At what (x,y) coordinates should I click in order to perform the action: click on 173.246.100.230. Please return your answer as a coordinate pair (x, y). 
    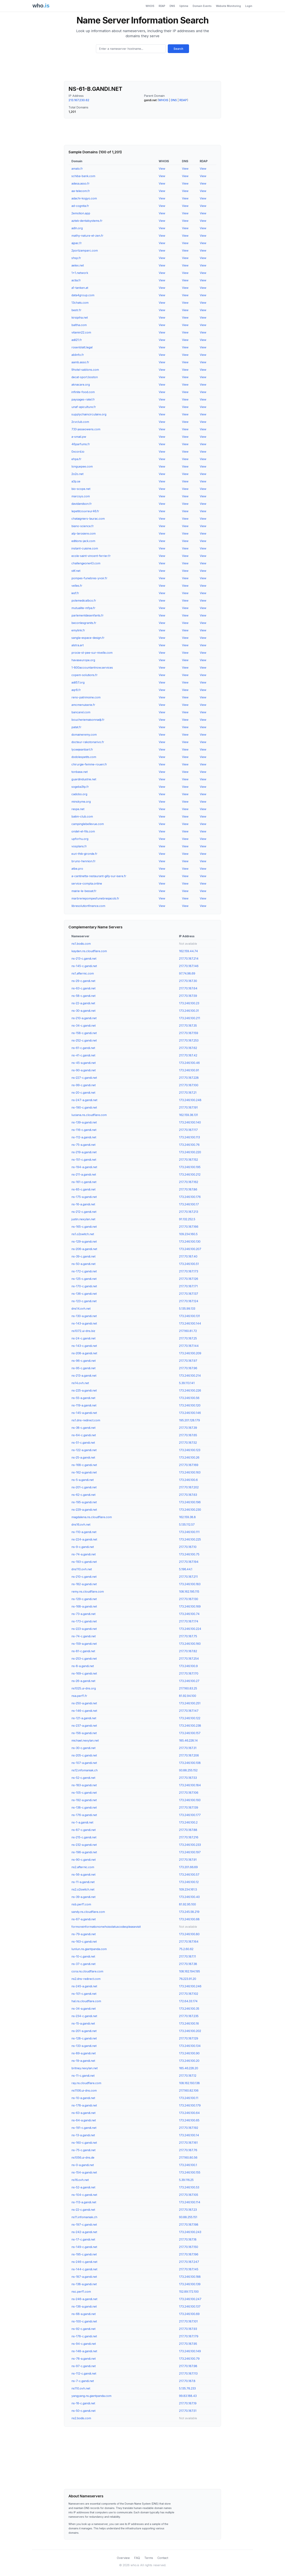
    Looking at the image, I should click on (190, 1509).